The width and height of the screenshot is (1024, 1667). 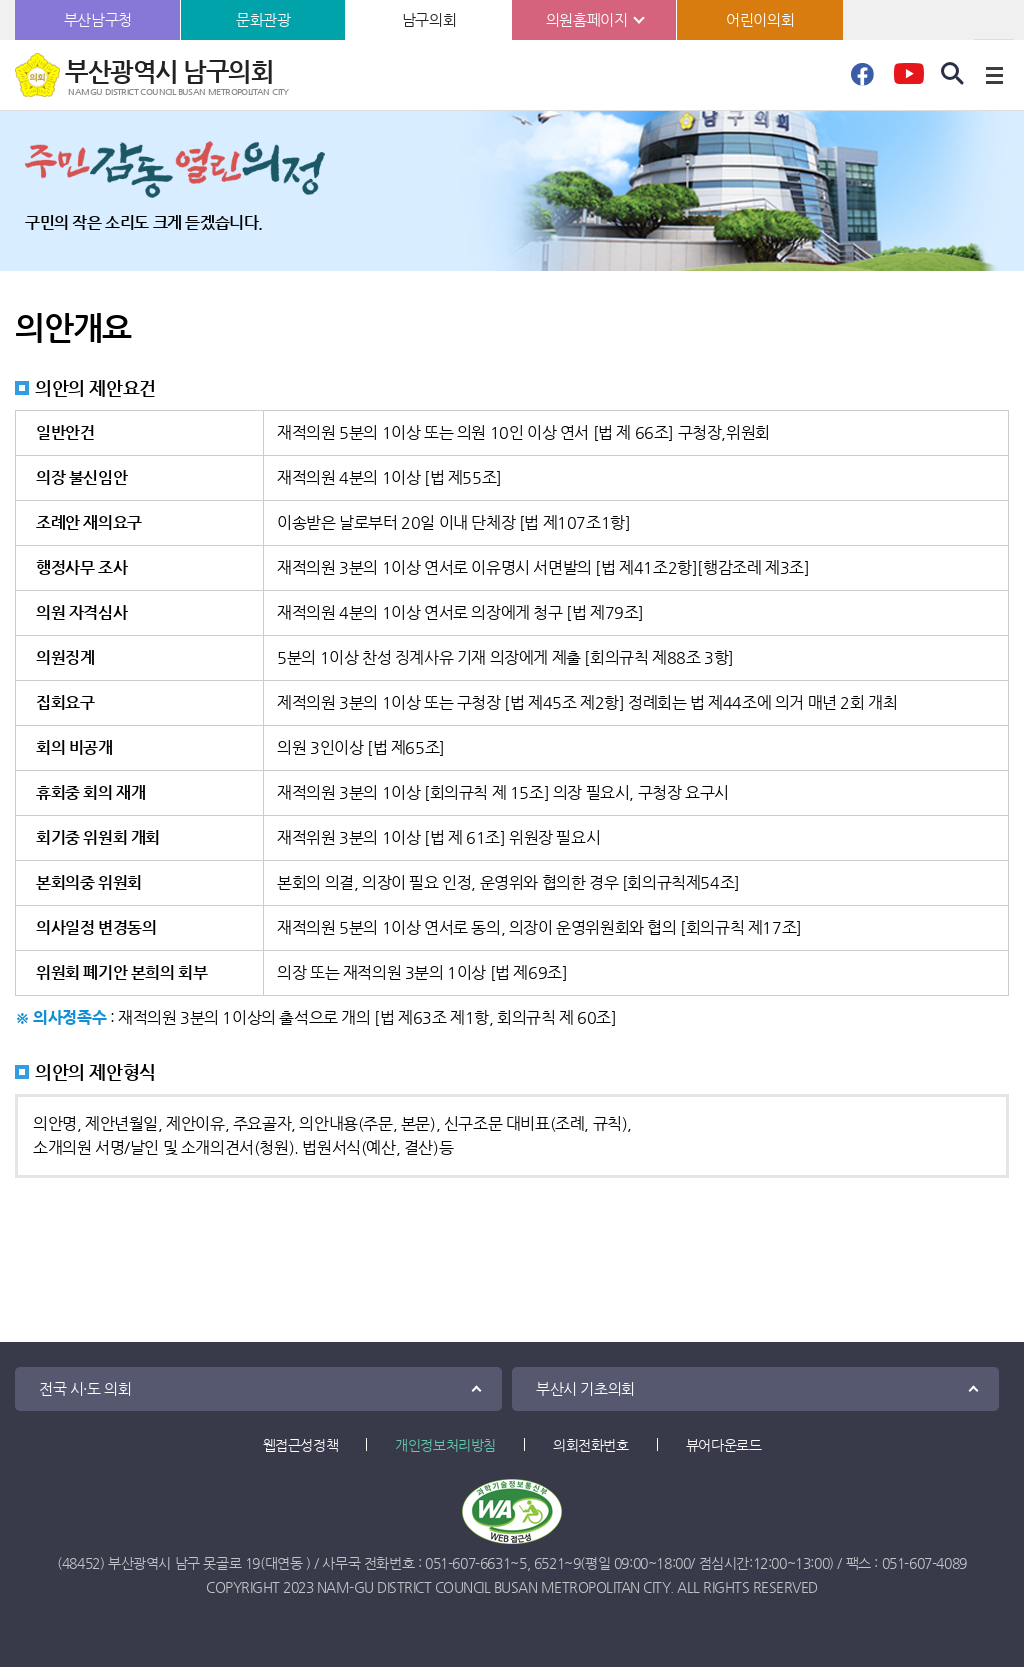 I want to click on 부산남구청, so click(x=98, y=19).